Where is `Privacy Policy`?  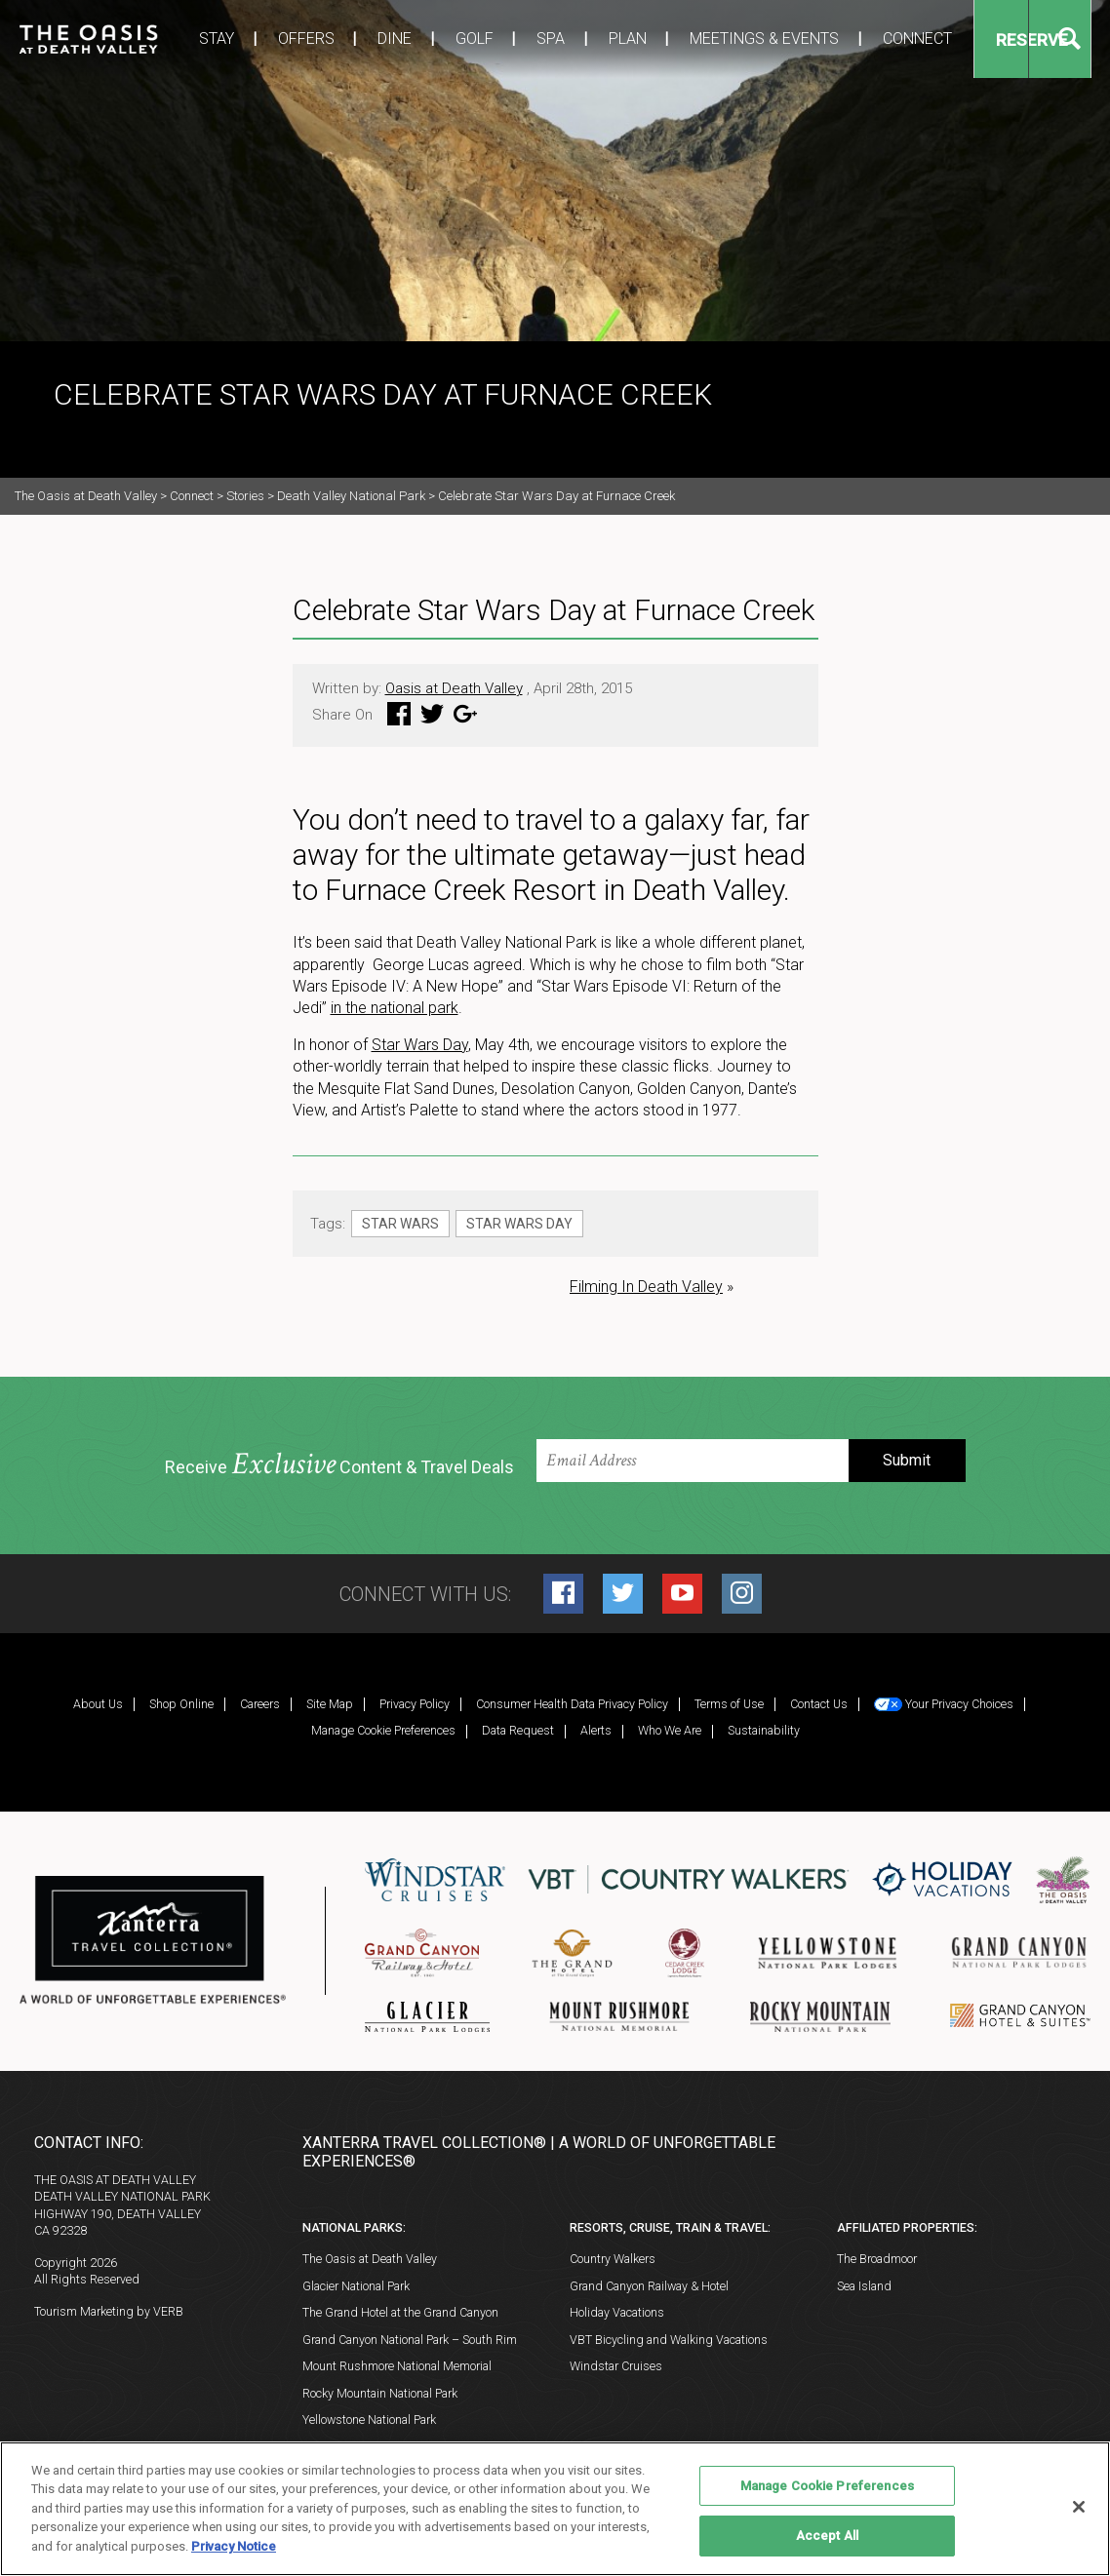 Privacy Policy is located at coordinates (414, 1704).